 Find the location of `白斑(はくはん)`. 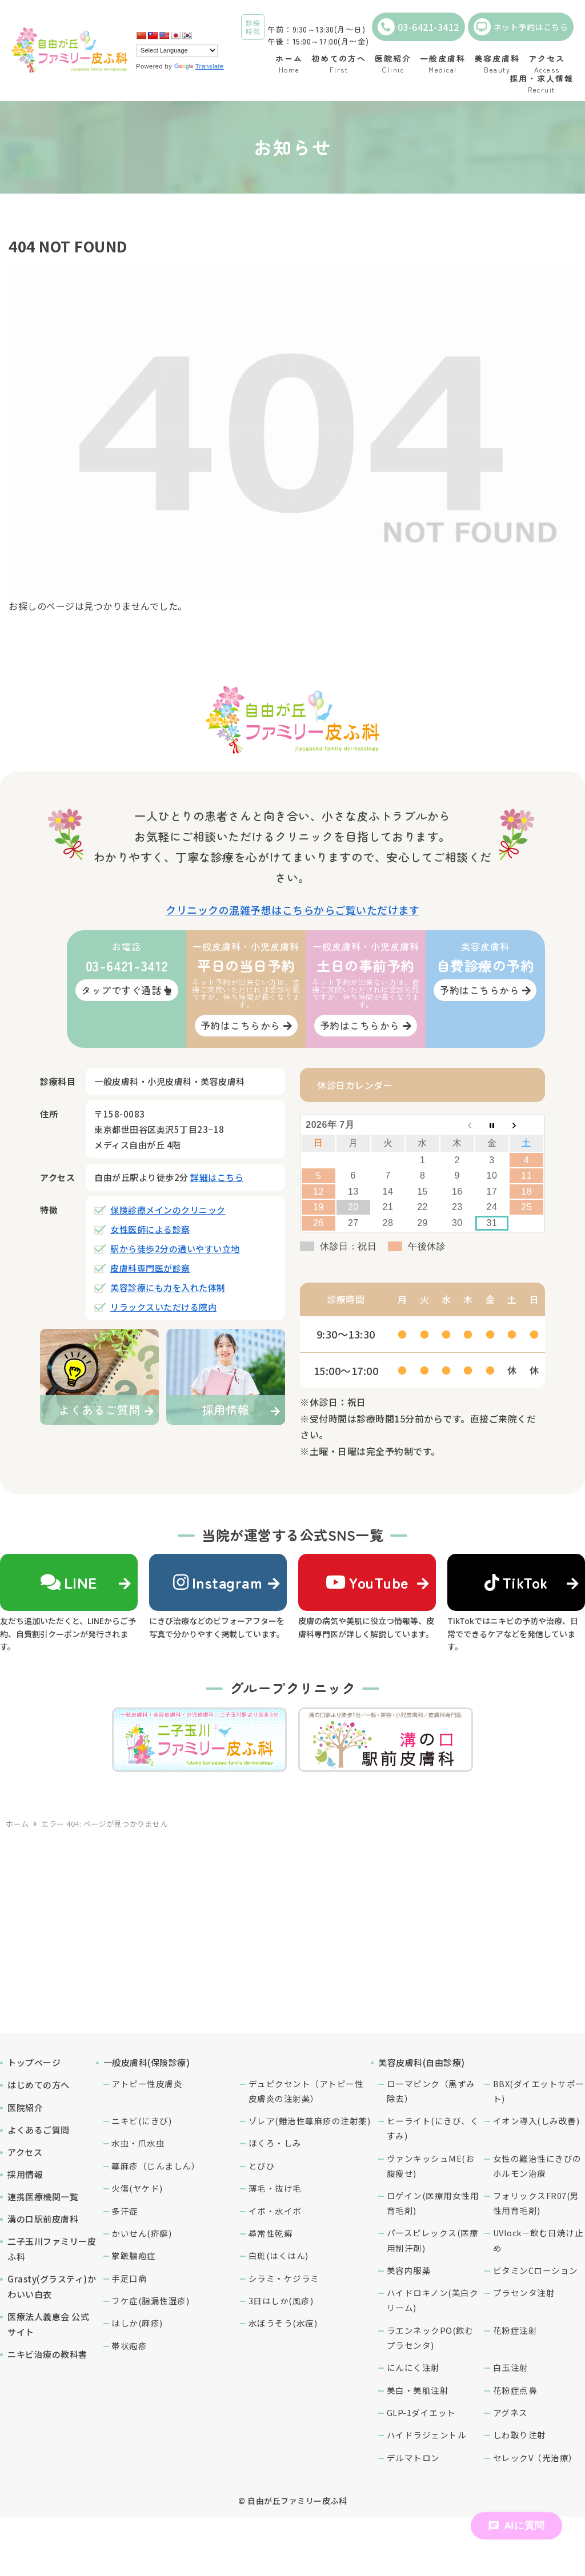

白斑(はくはん) is located at coordinates (278, 2255).